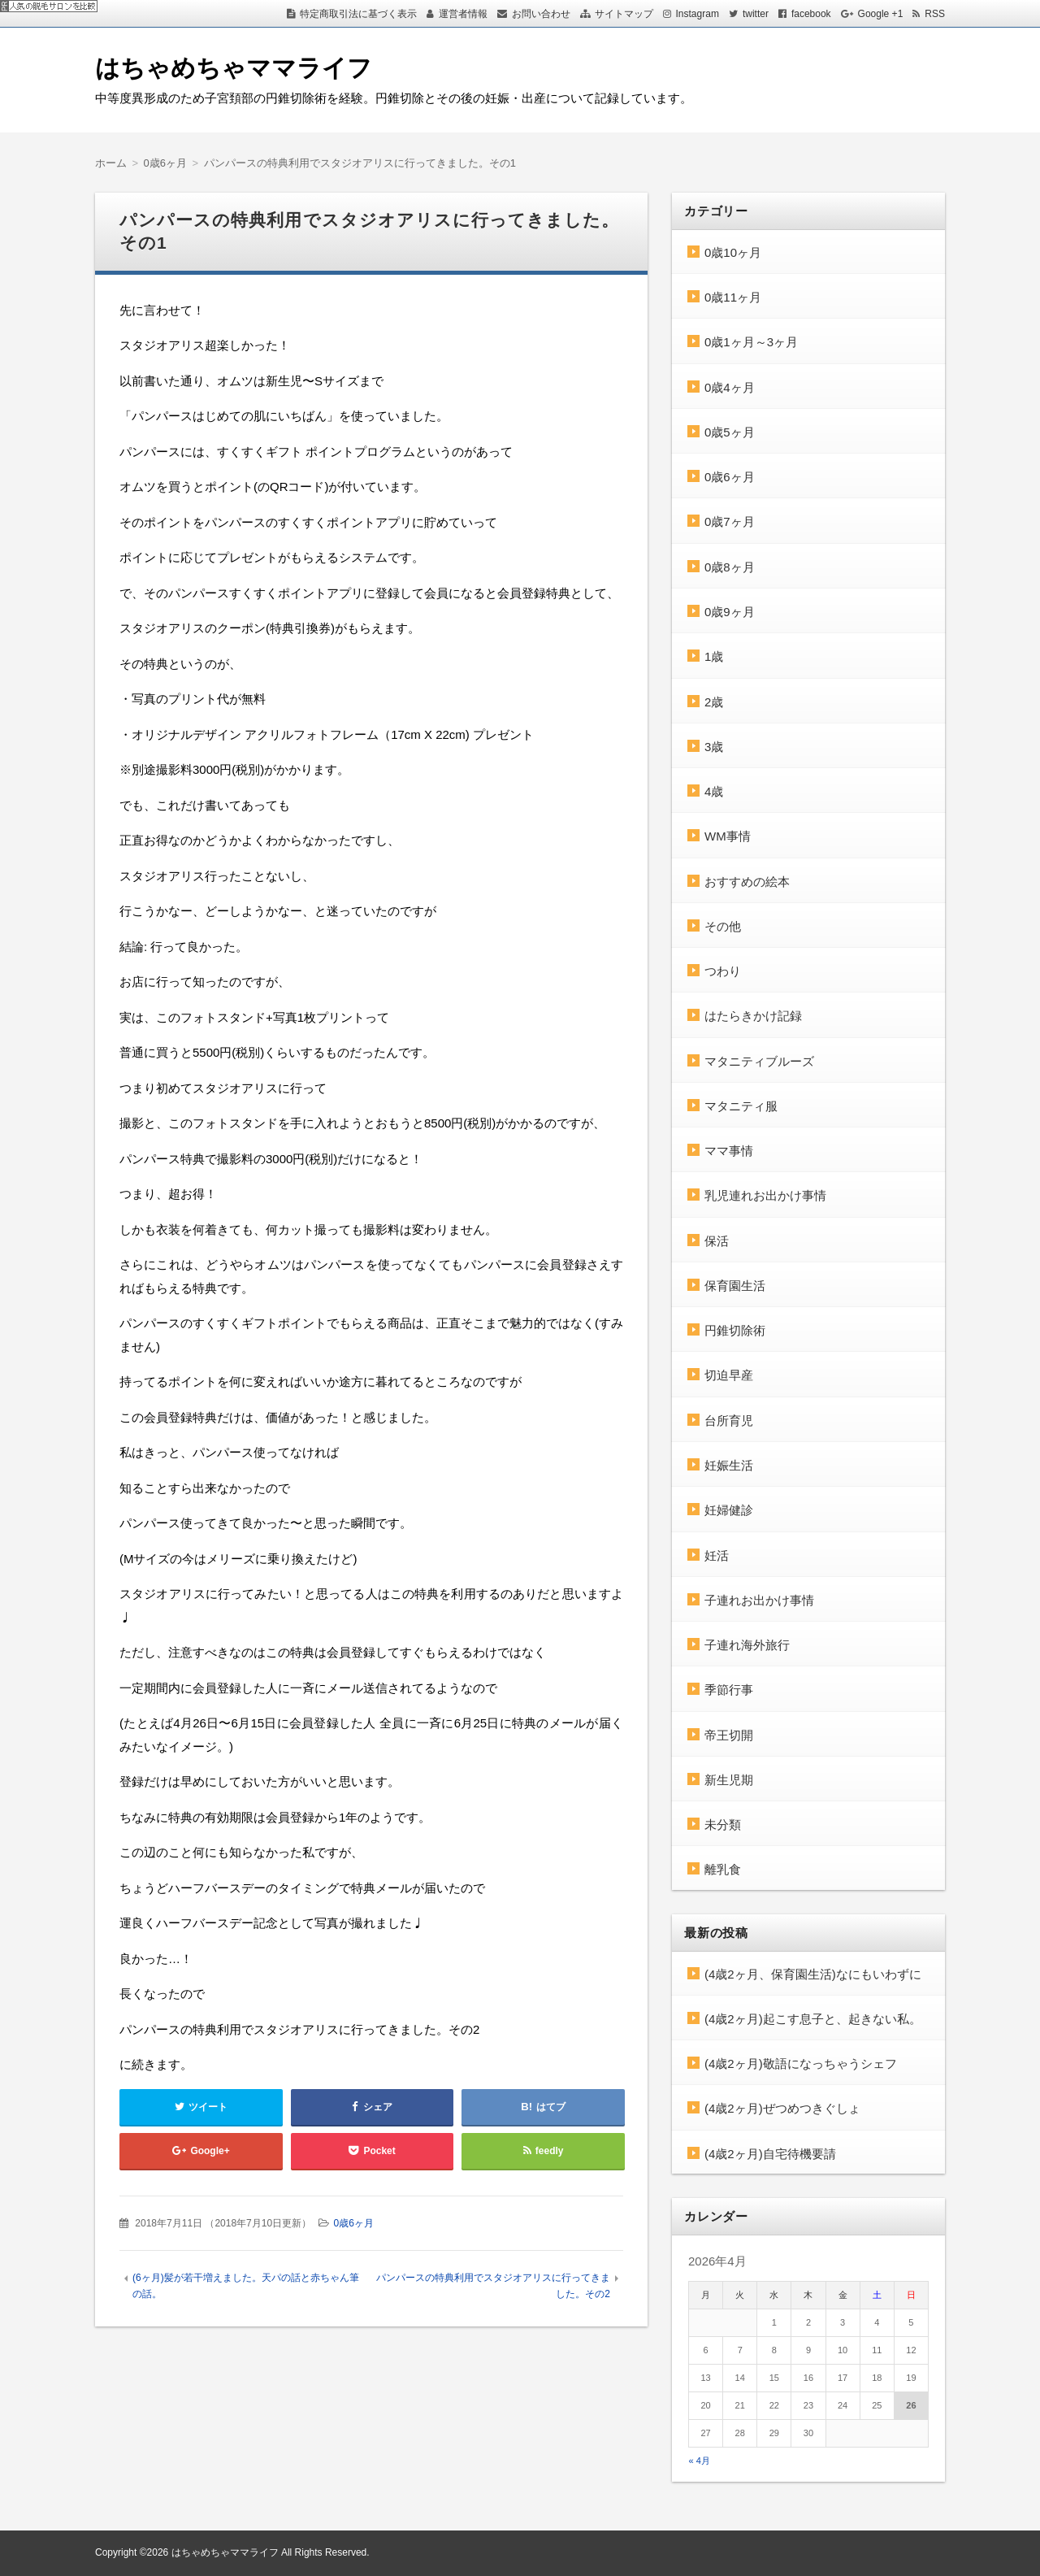 This screenshot has height=2576, width=1040. What do you see at coordinates (732, 297) in the screenshot?
I see `0歳11ヶ月` at bounding box center [732, 297].